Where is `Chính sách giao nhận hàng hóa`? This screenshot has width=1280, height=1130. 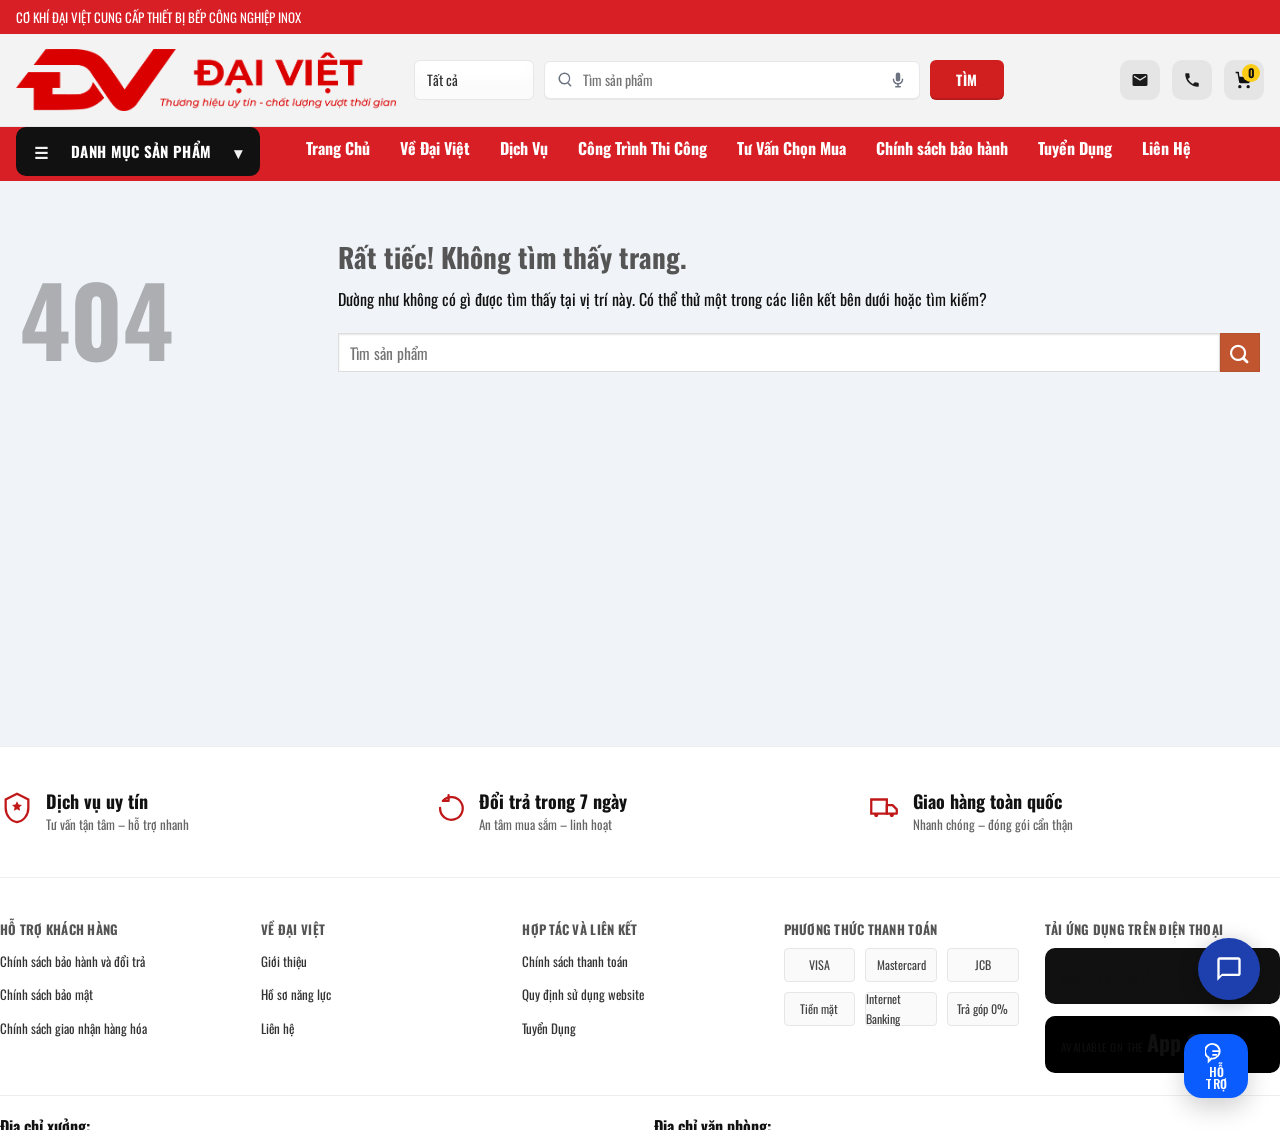
Chính sách giao nhận hàng hóa is located at coordinates (73, 1028).